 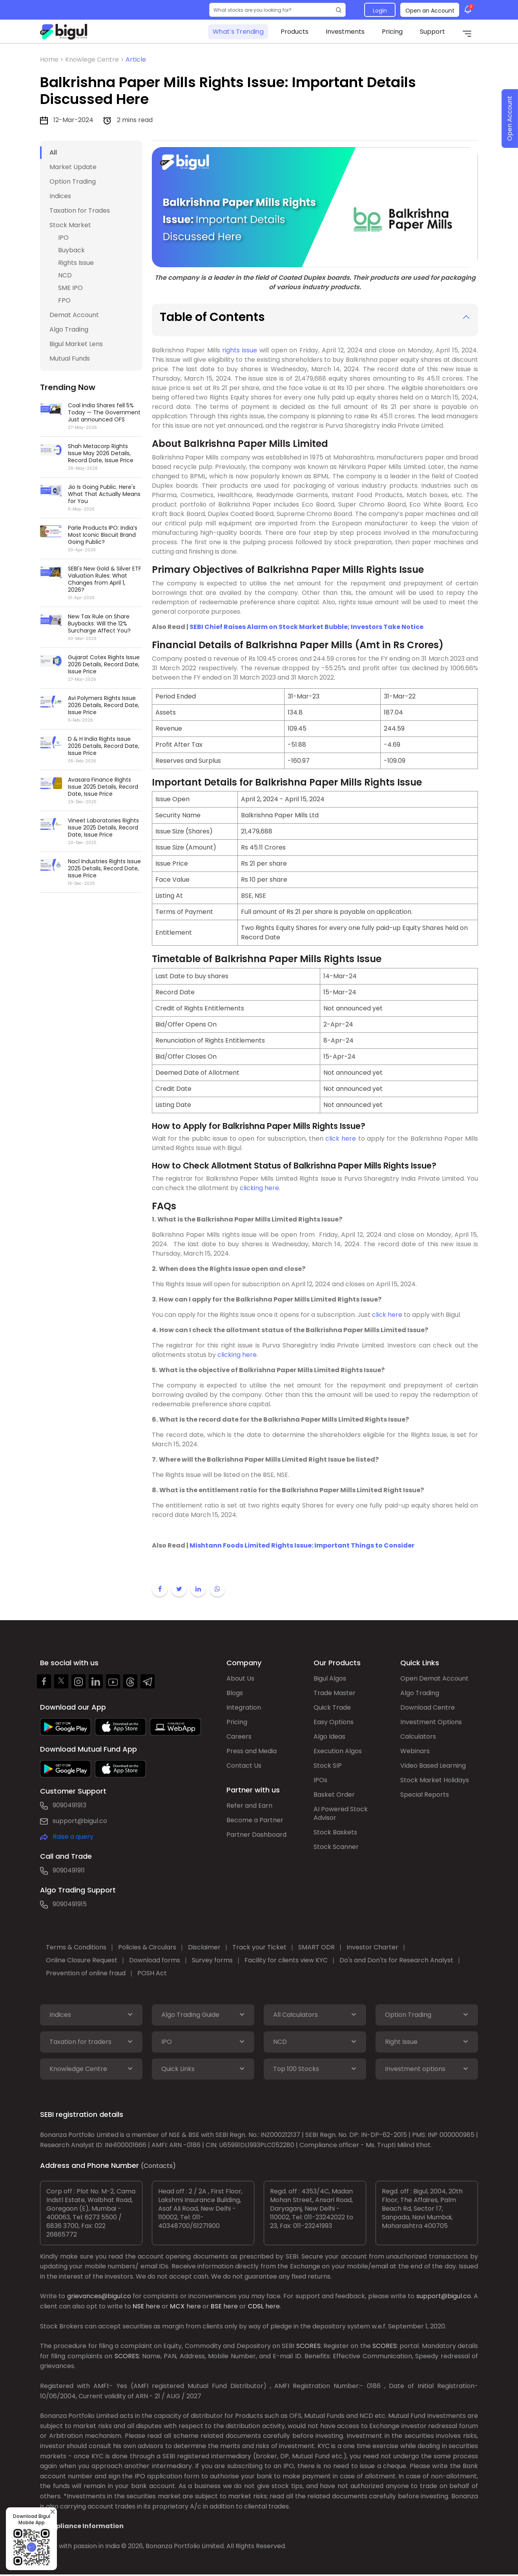 I want to click on Terms & Conditions, so click(x=76, y=1947).